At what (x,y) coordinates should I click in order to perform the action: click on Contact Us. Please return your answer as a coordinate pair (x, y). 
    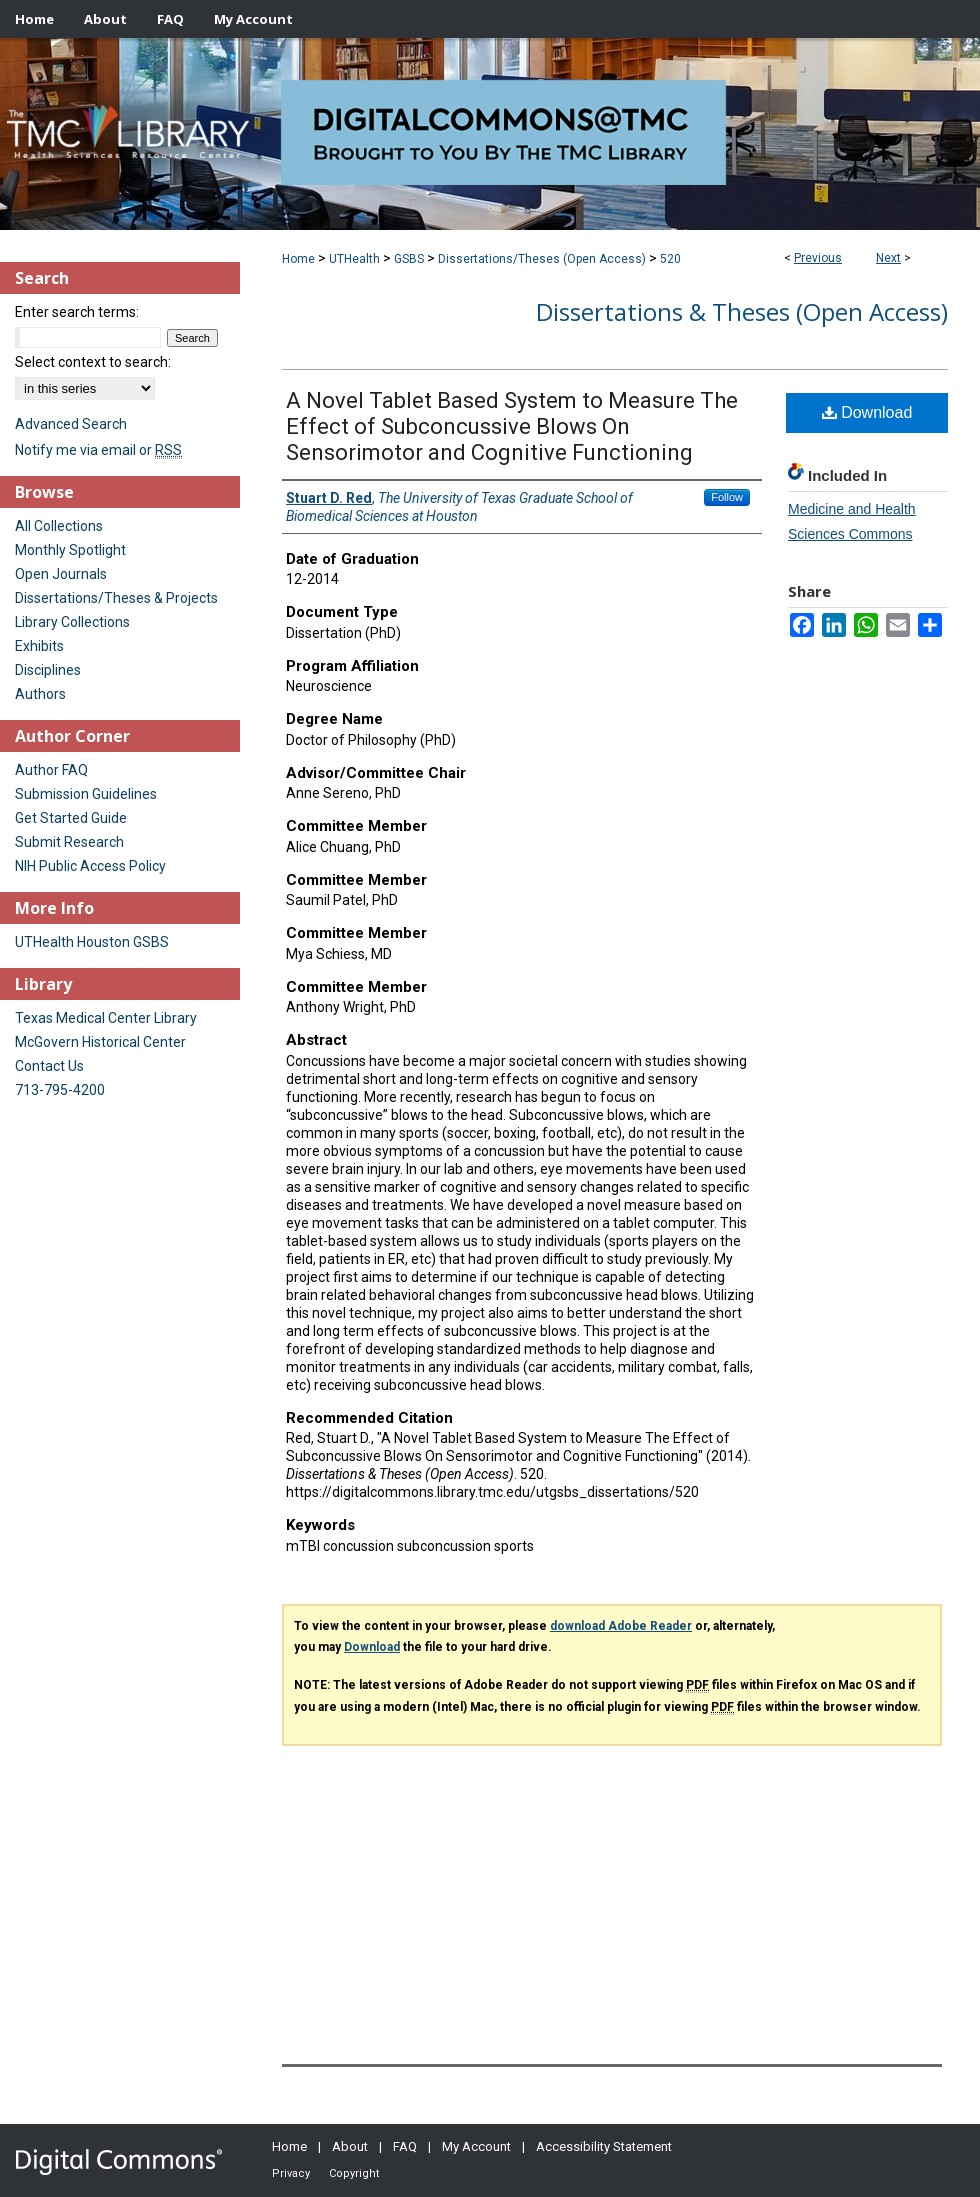
    Looking at the image, I should click on (49, 1066).